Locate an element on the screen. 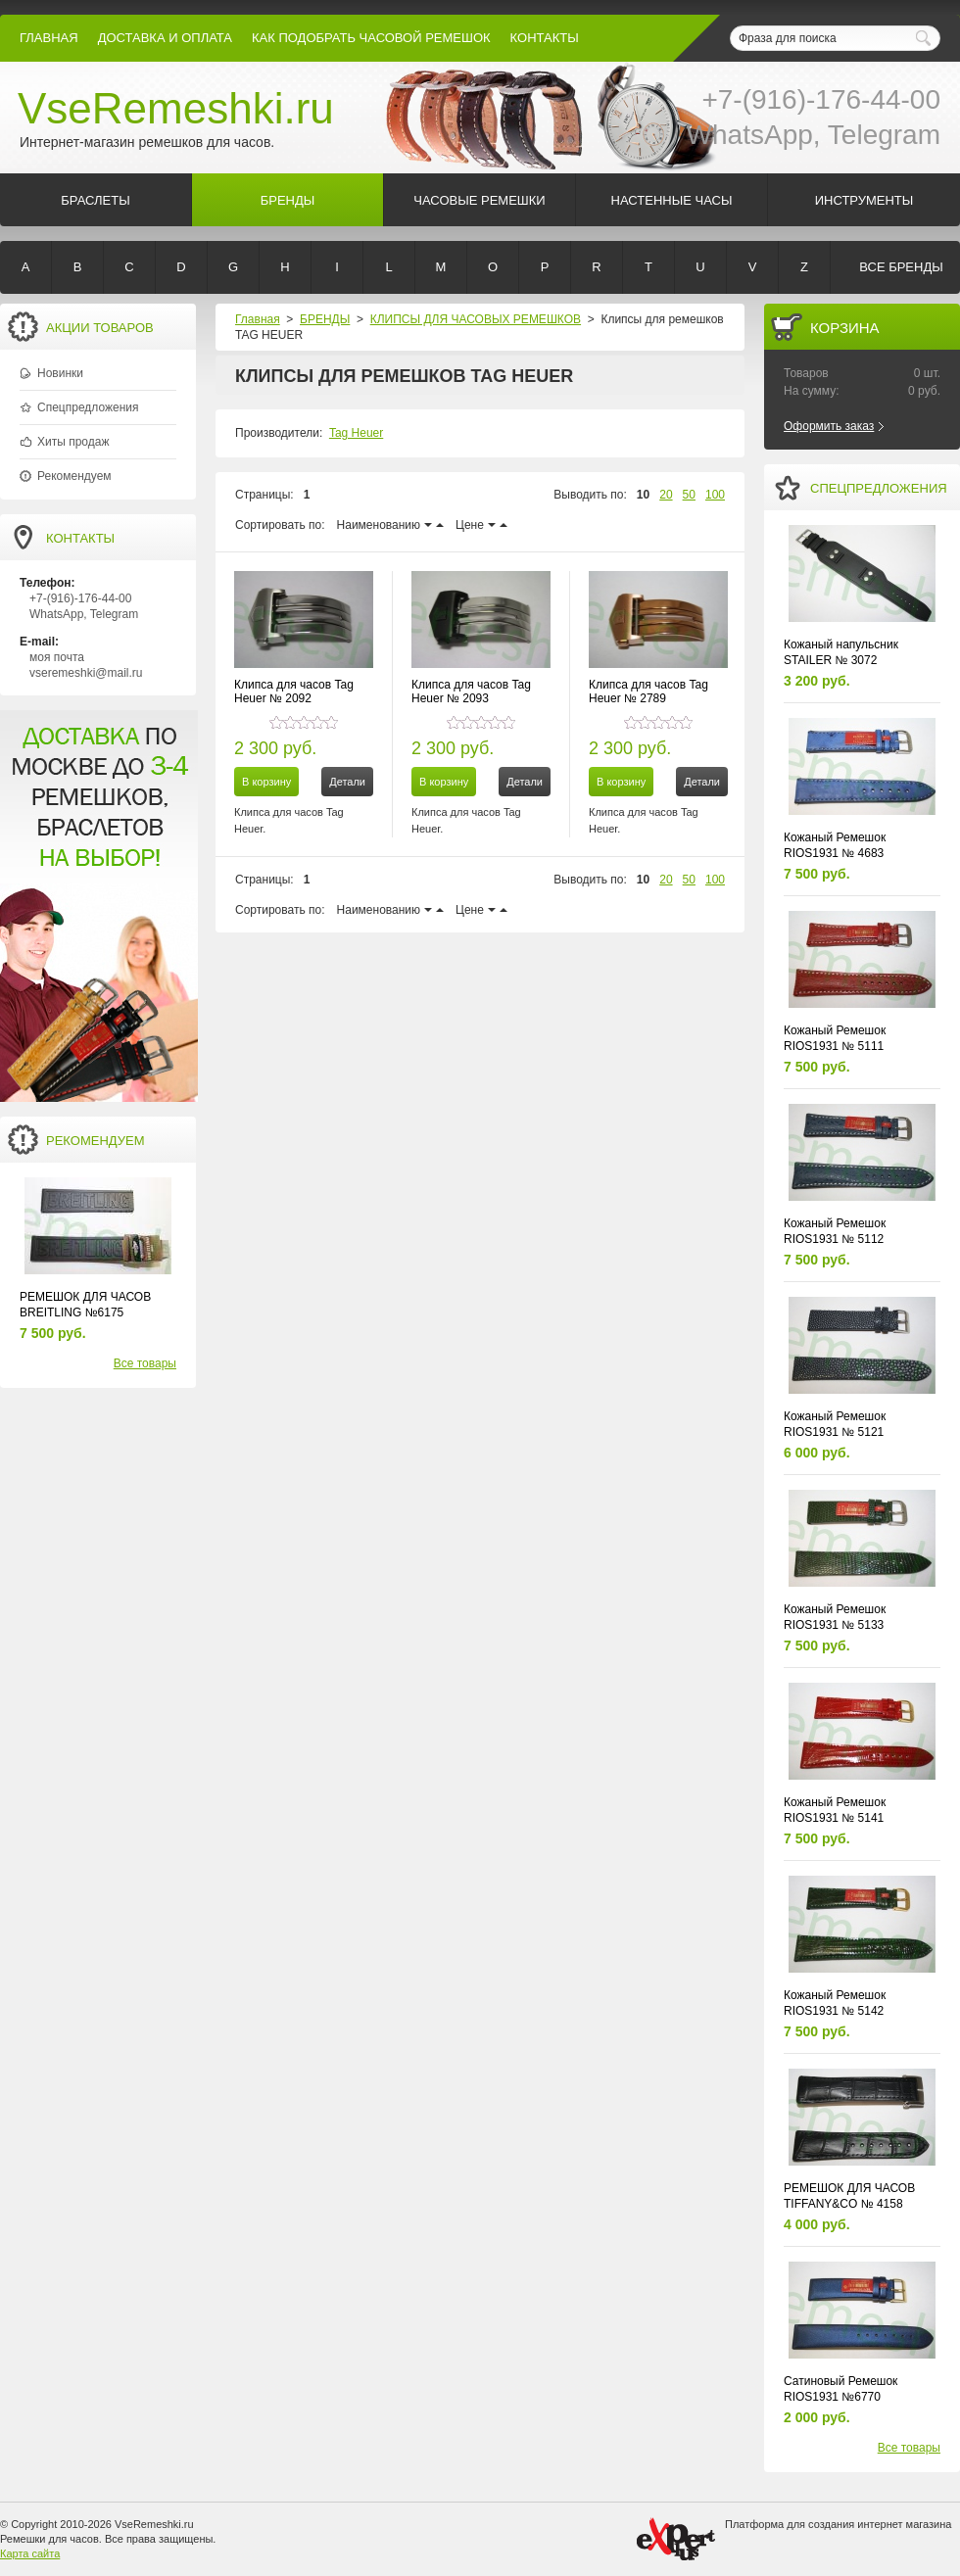 The height and width of the screenshot is (2576, 960). 100 is located at coordinates (715, 494).